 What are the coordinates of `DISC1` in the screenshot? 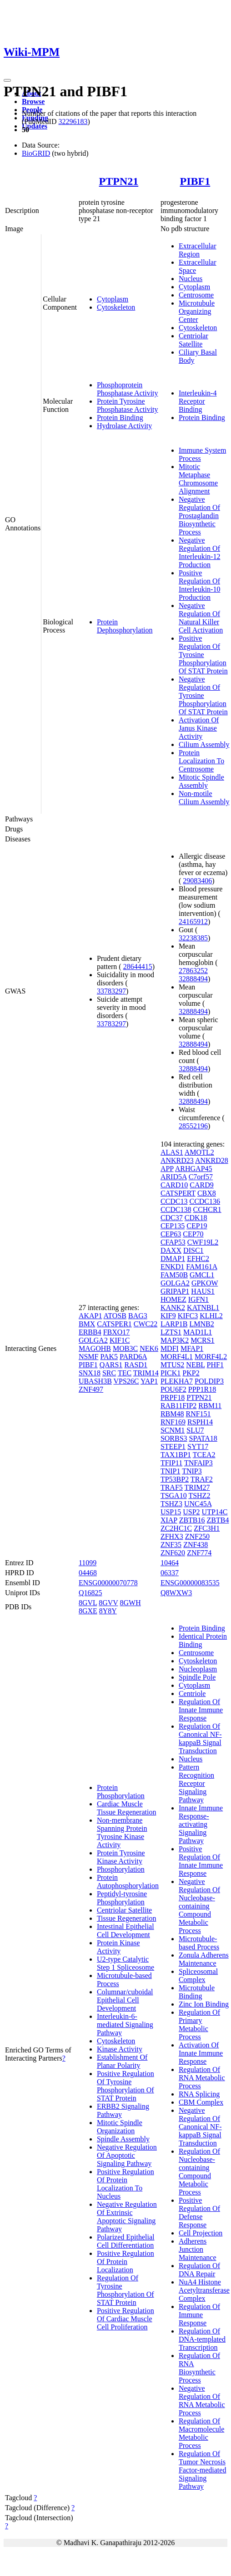 It's located at (193, 1250).